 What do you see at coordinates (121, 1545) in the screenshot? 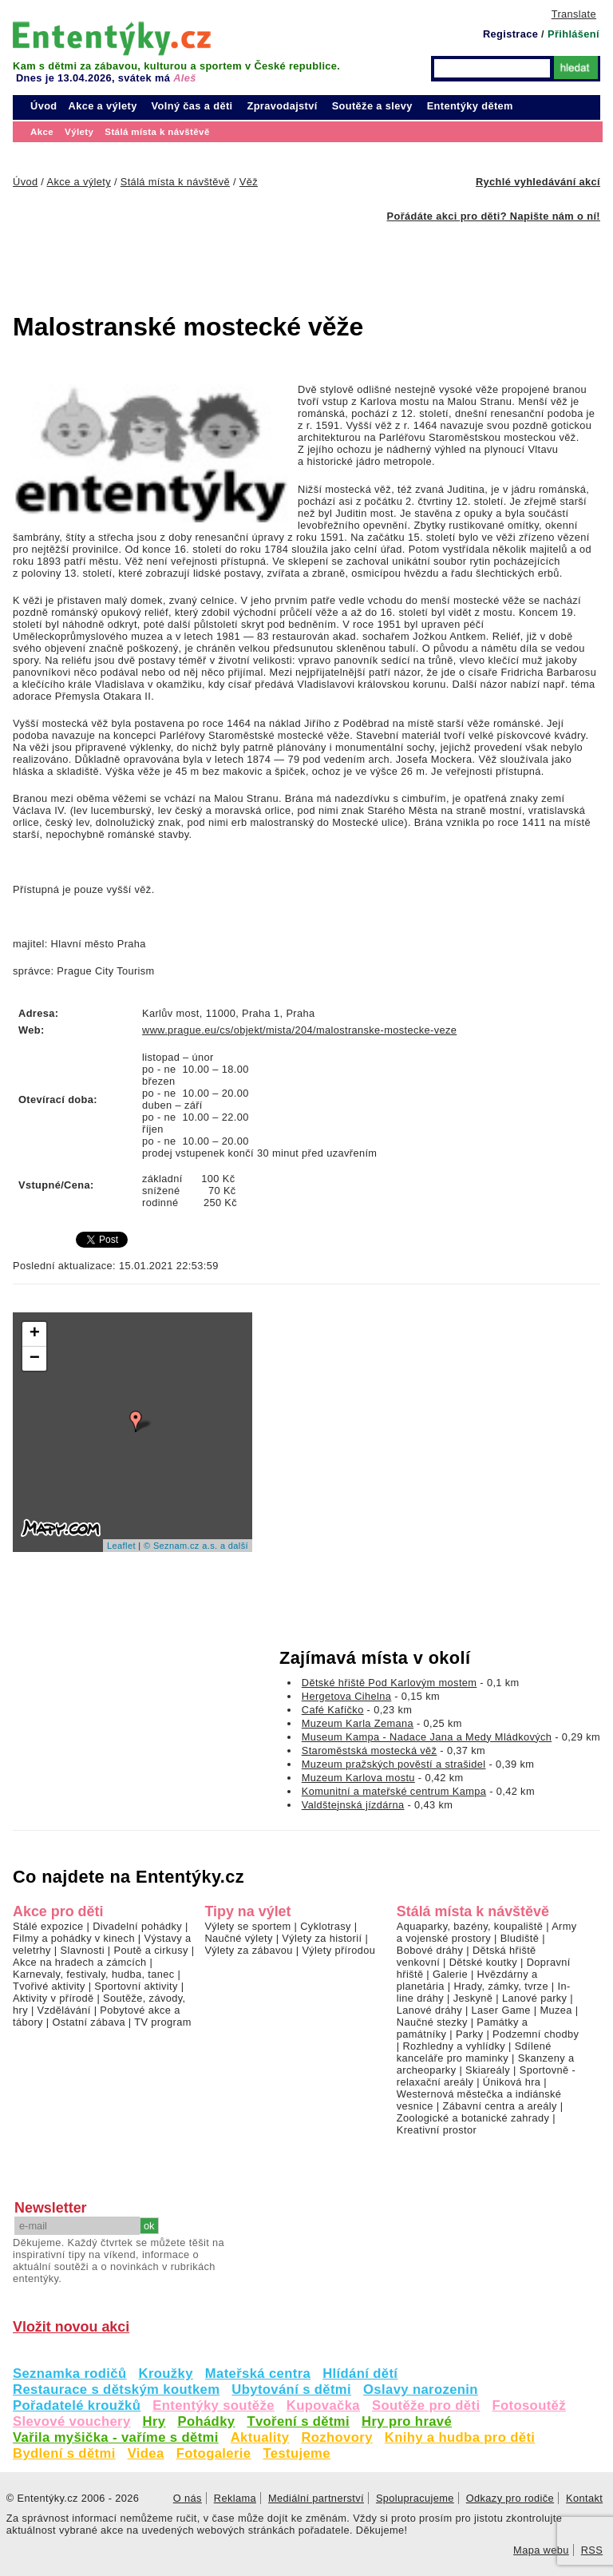
I see `Leaflet` at bounding box center [121, 1545].